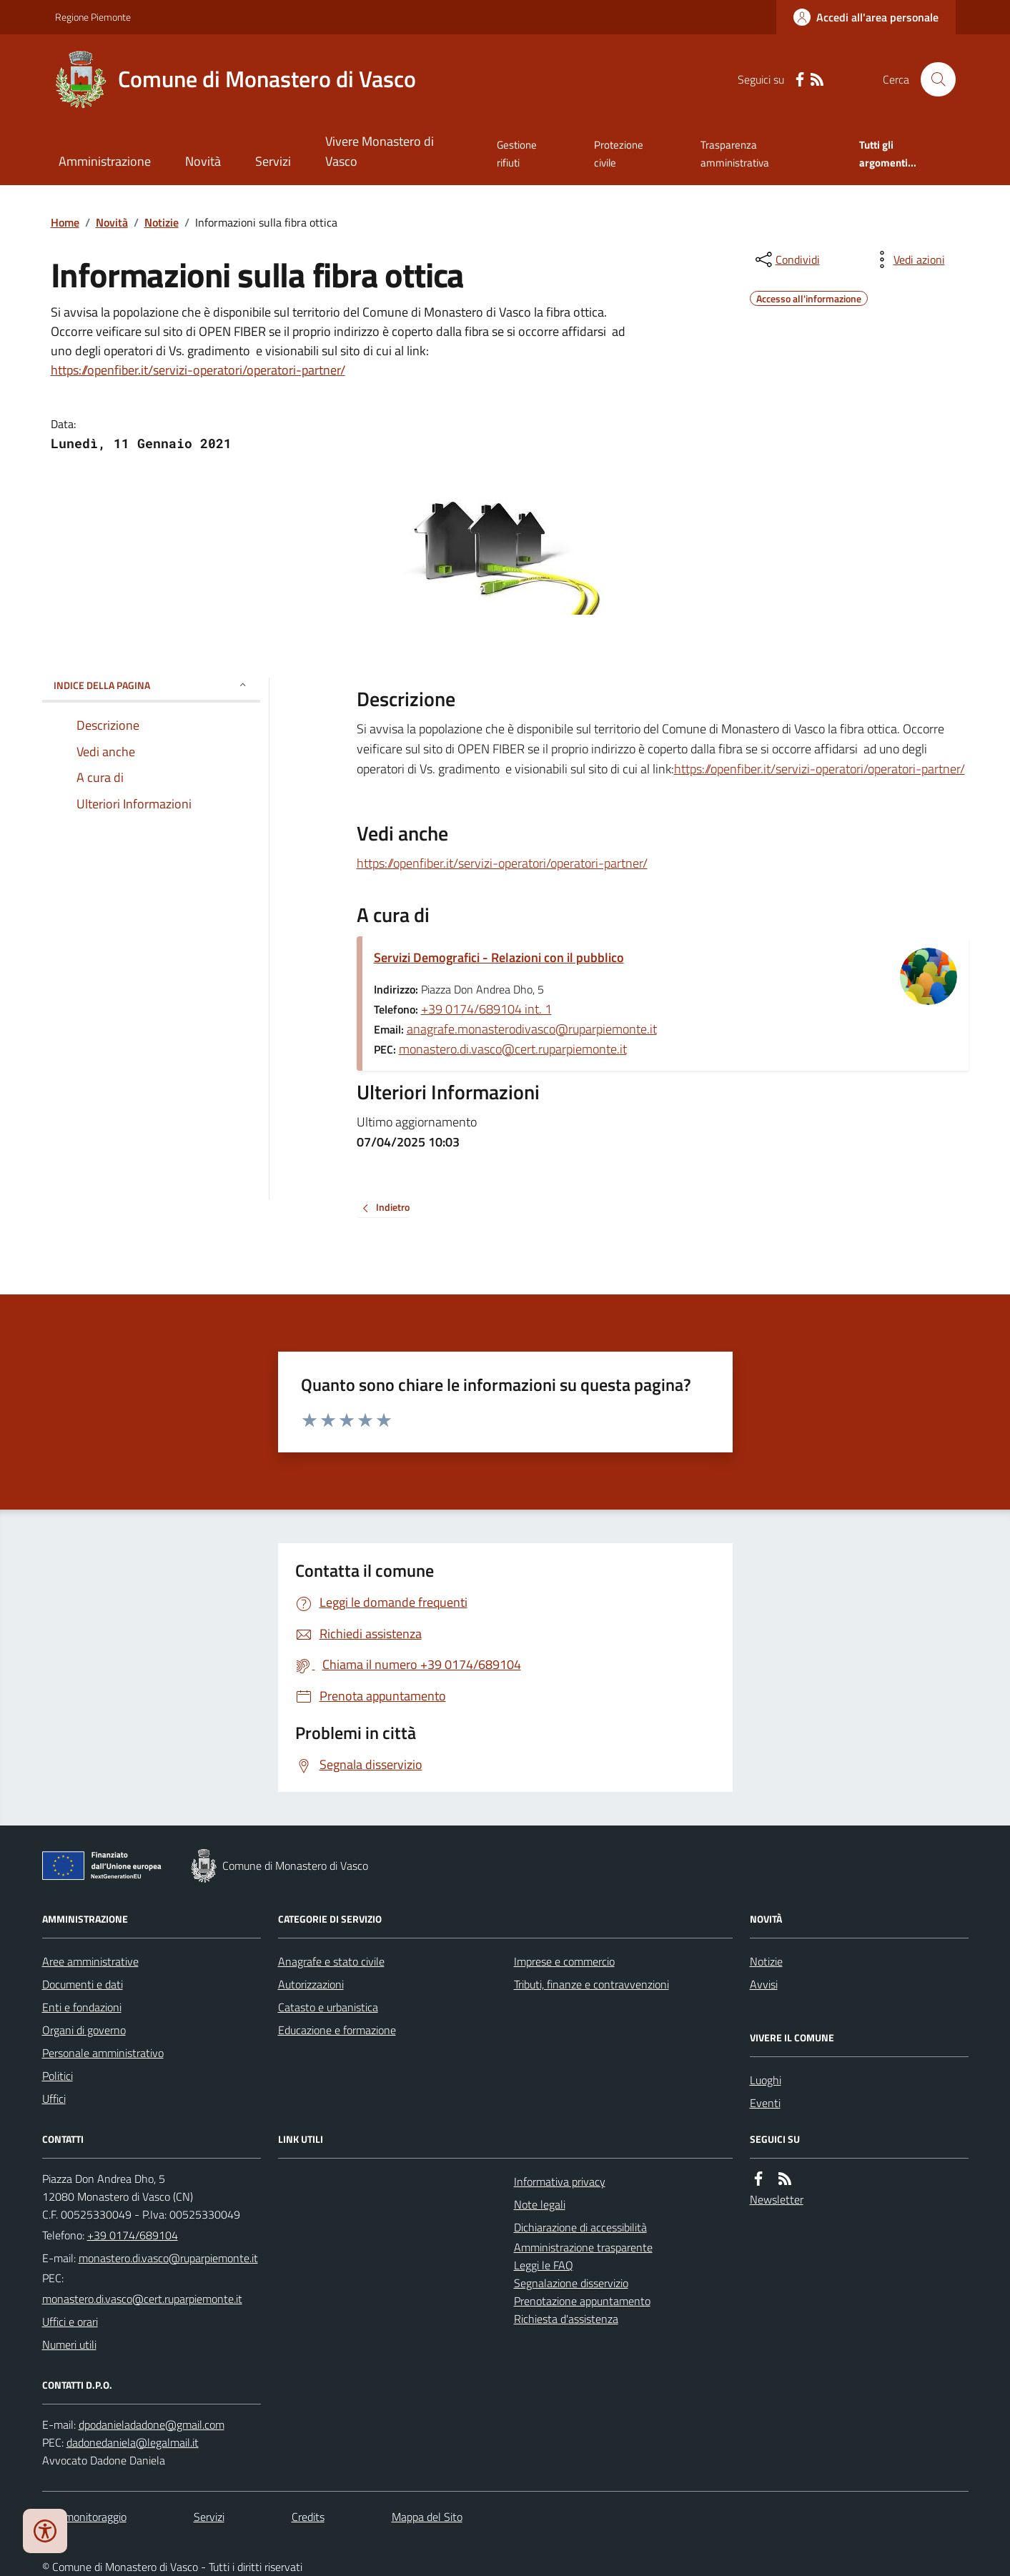 The height and width of the screenshot is (2576, 1010). I want to click on Notizie, so click(161, 222).